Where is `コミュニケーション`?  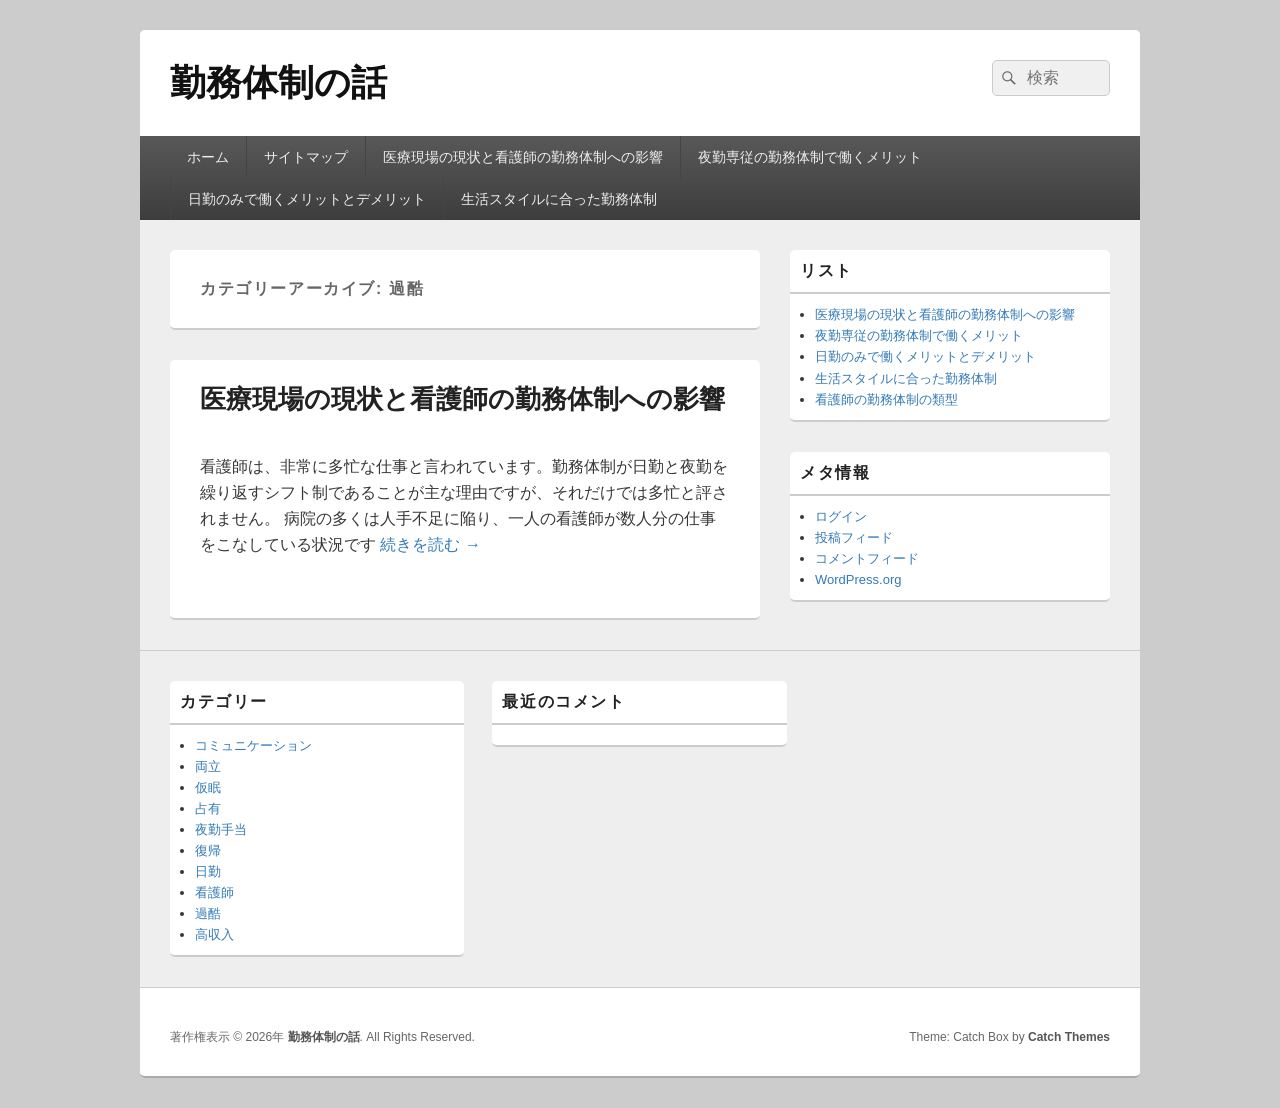 コミュニケーション is located at coordinates (253, 745).